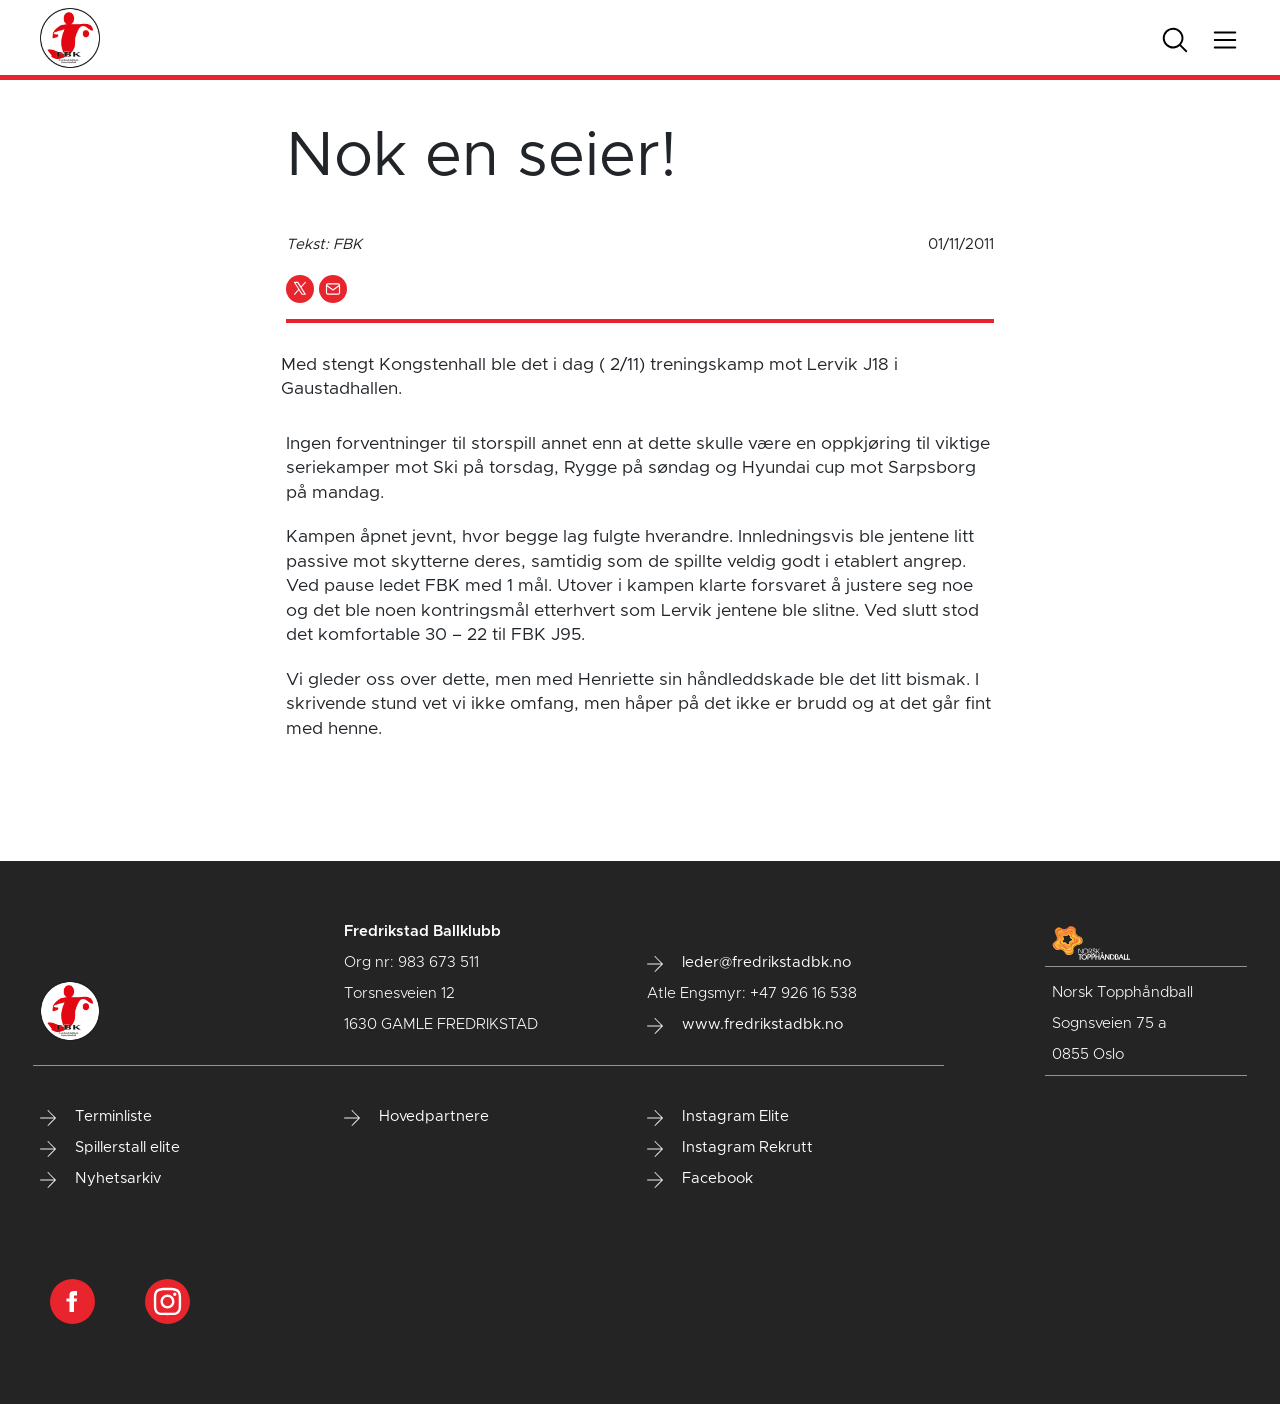  I want to click on leder@fredrikstadbk.no, so click(749, 963).